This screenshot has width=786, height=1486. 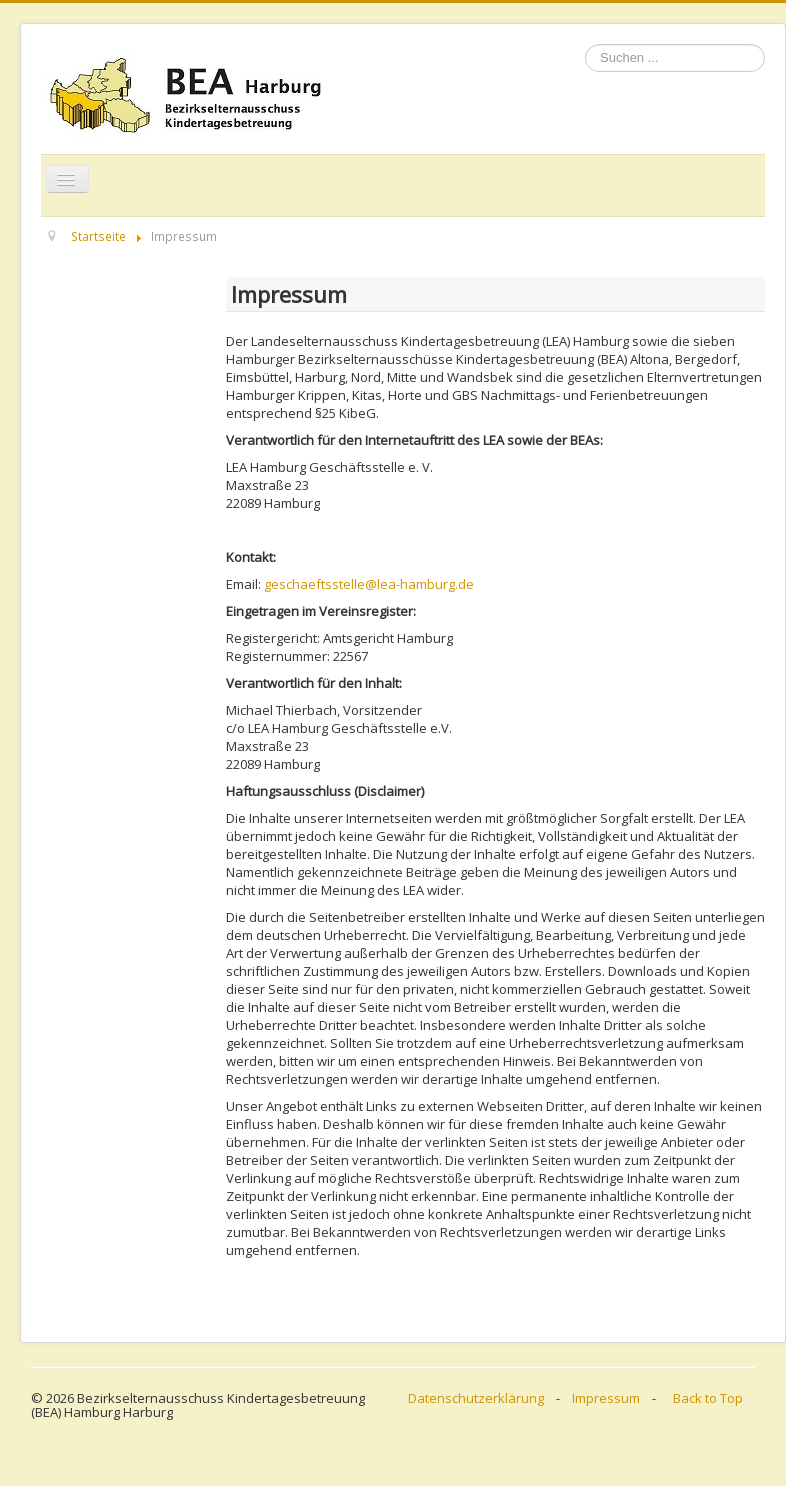 What do you see at coordinates (606, 1398) in the screenshot?
I see `Impressum` at bounding box center [606, 1398].